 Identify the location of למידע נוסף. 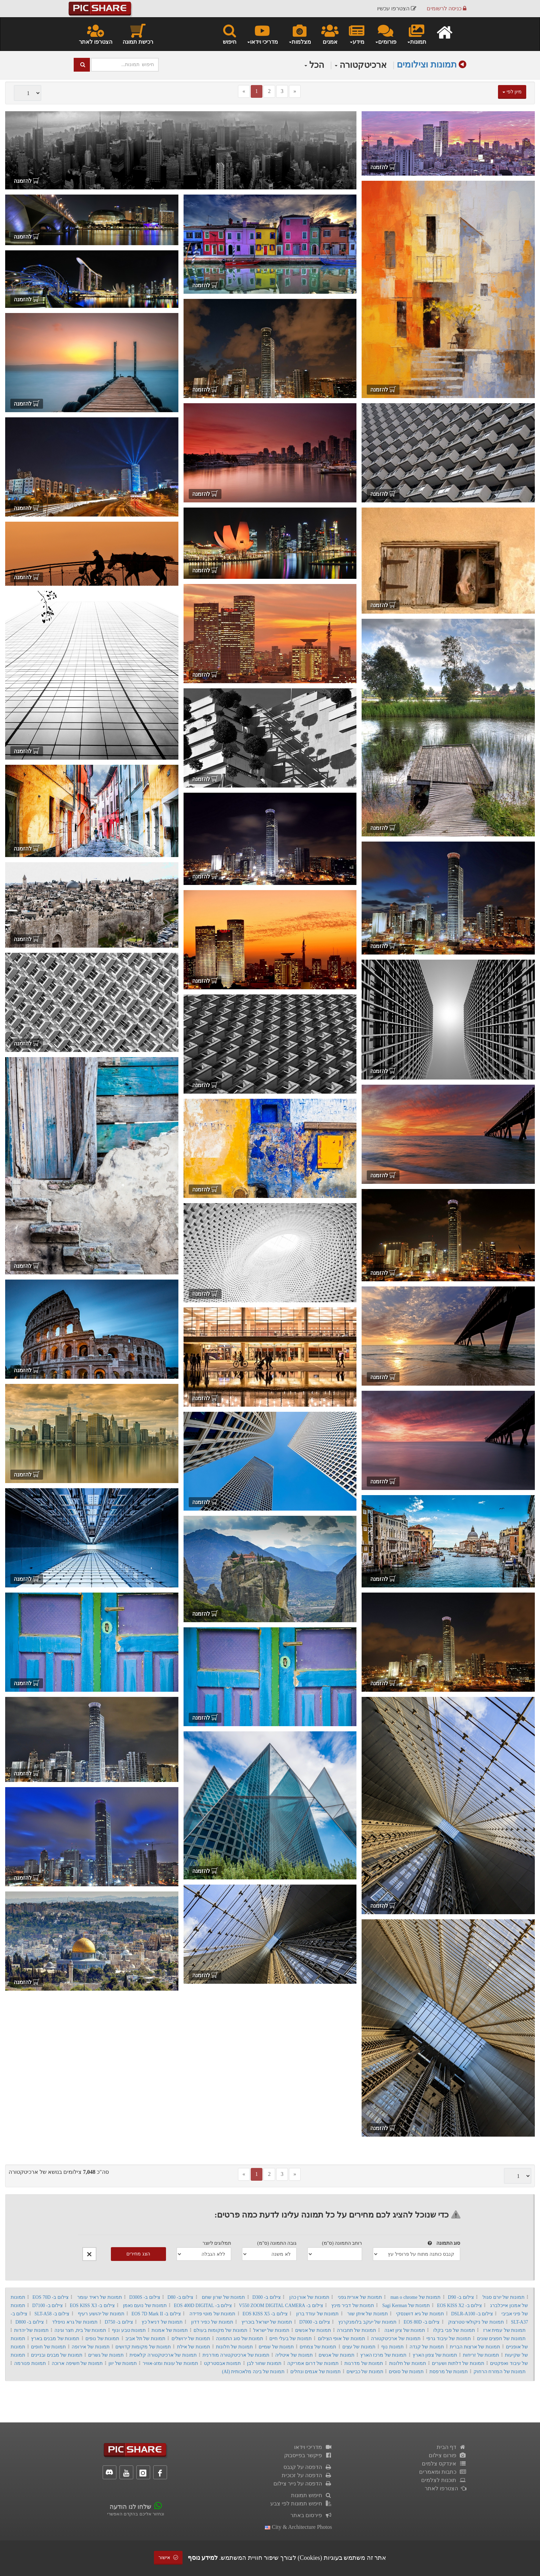
(203, 2557).